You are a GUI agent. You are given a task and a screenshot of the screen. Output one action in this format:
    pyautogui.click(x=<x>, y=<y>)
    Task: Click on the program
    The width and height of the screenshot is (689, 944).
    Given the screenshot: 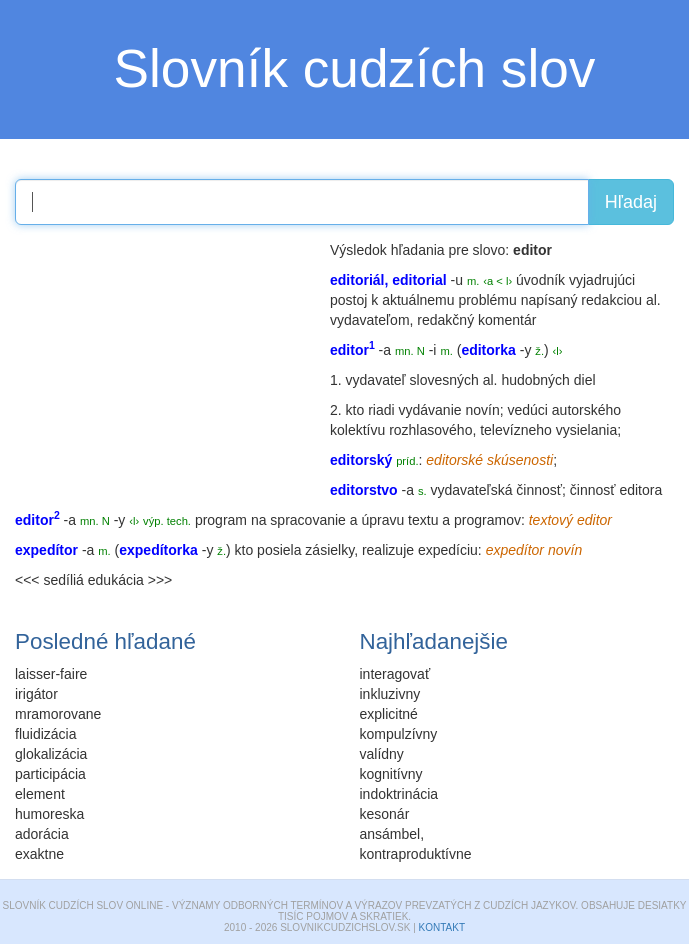 What is the action you would take?
    pyautogui.click(x=221, y=520)
    